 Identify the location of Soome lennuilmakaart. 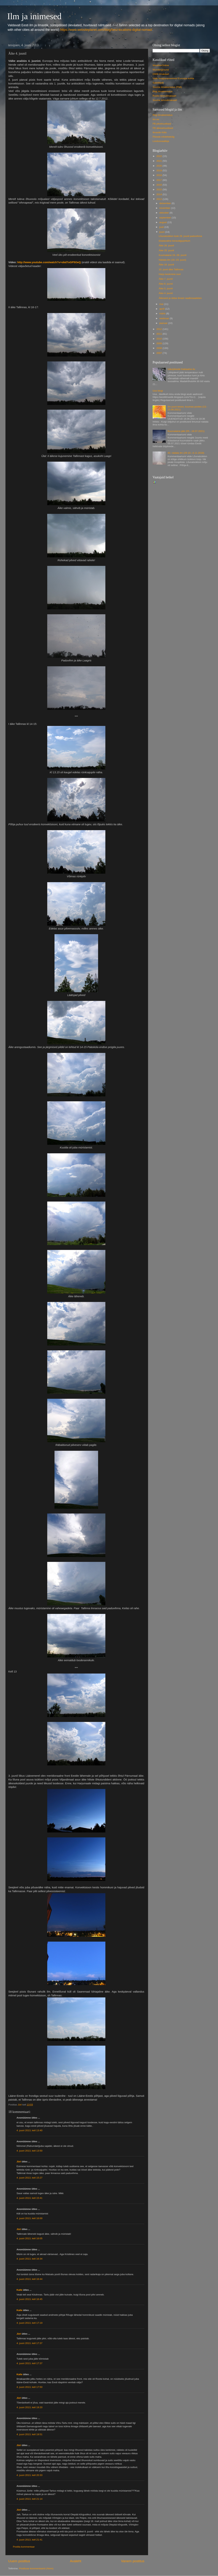
(165, 100).